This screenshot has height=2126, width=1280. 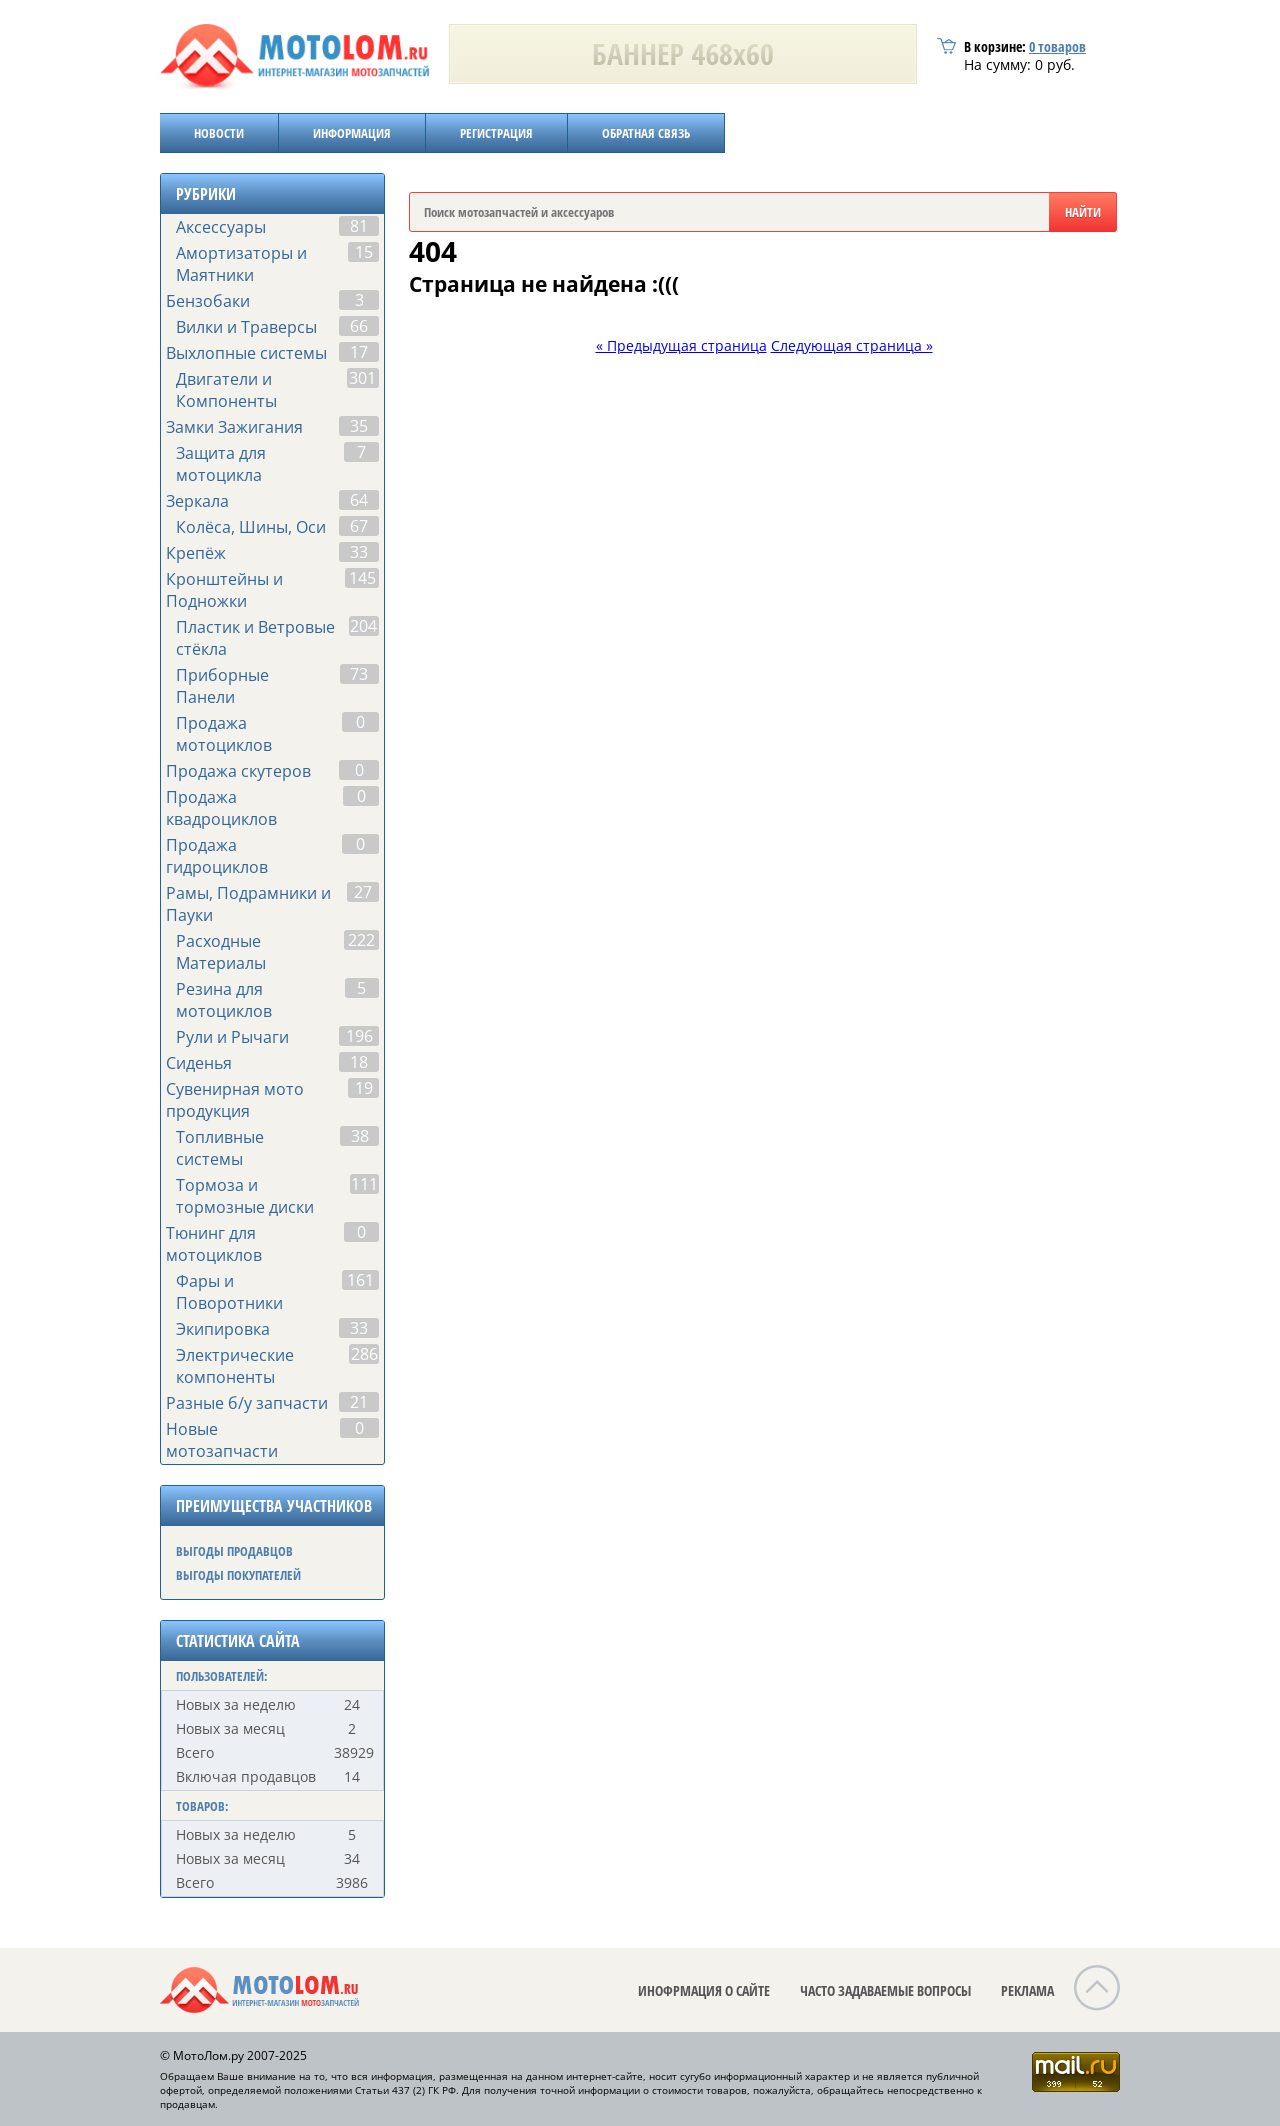 I want to click on ИНОФРМАЦИЯ О САЙТЕ, so click(x=704, y=1990).